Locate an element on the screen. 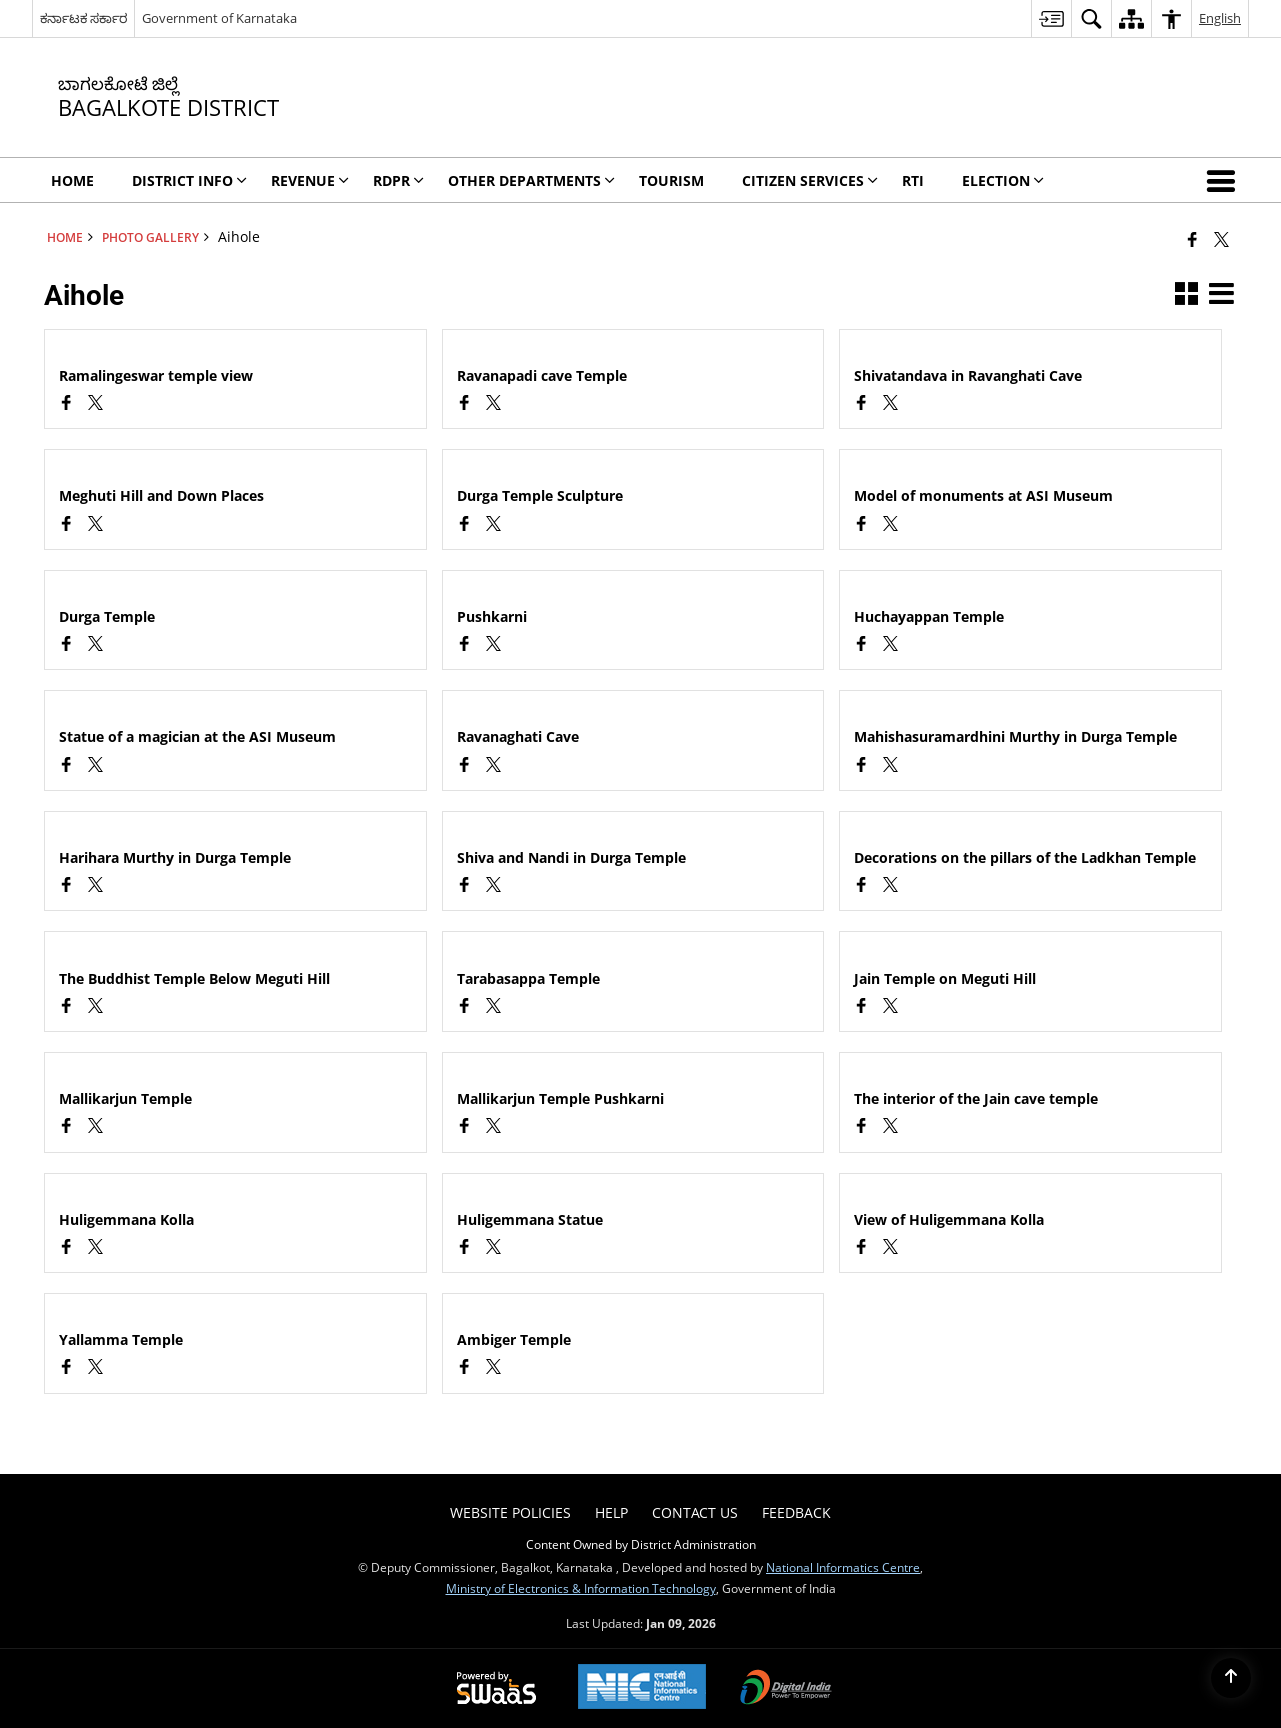 Image resolution: width=1281 pixels, height=1728 pixels. ಕರ್ನಾಟಕ ಸರ್ಕಾರ [ಕರ್ನಾಟಕ ಸರ್ಕಾರ - External Regional Language Site that opens in a new window] is located at coordinates (83, 18).